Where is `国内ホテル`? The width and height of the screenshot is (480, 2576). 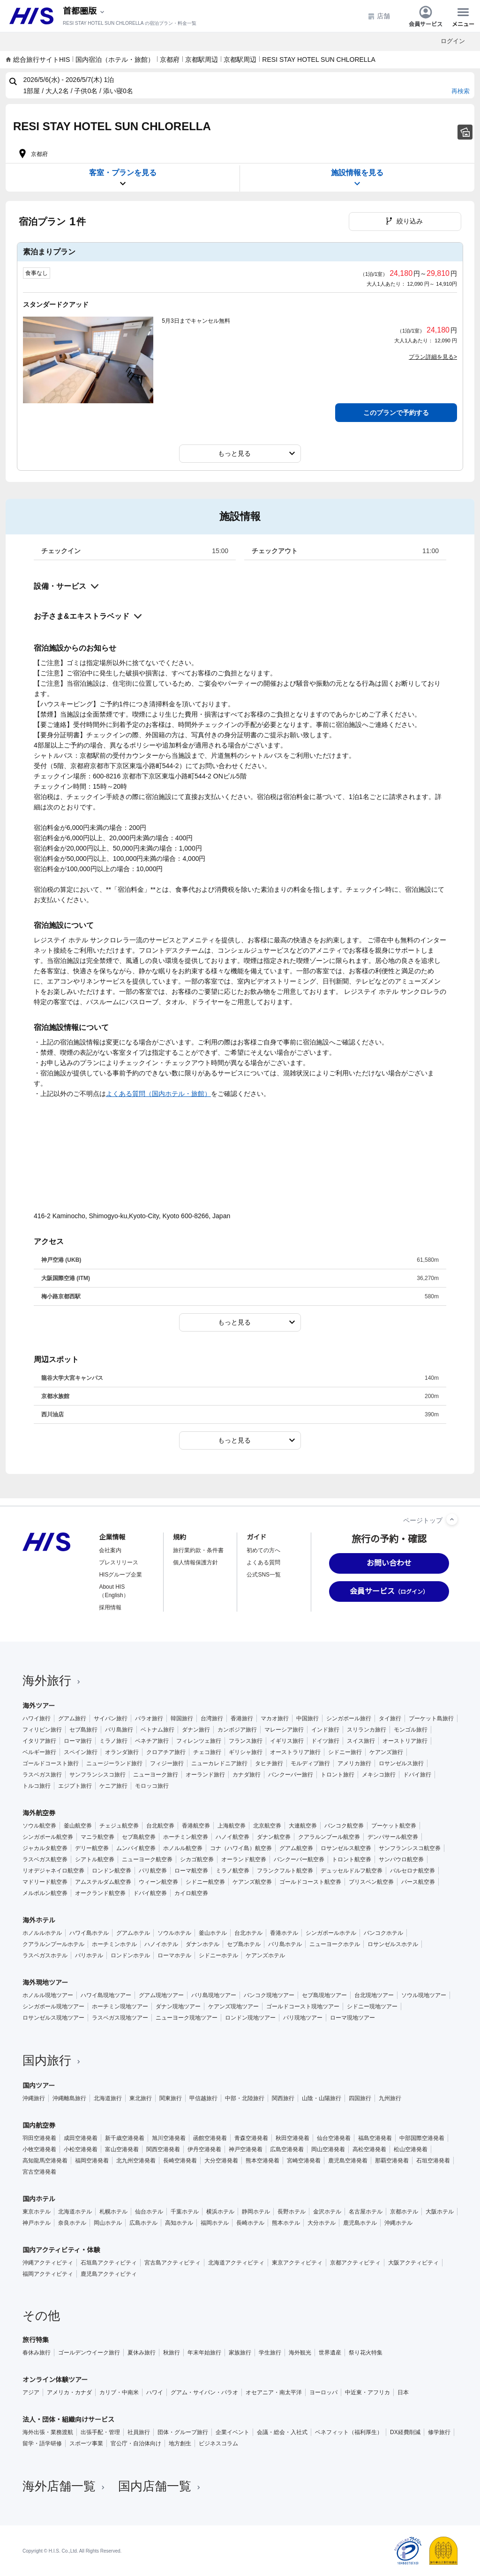 国内ホテル is located at coordinates (38, 2199).